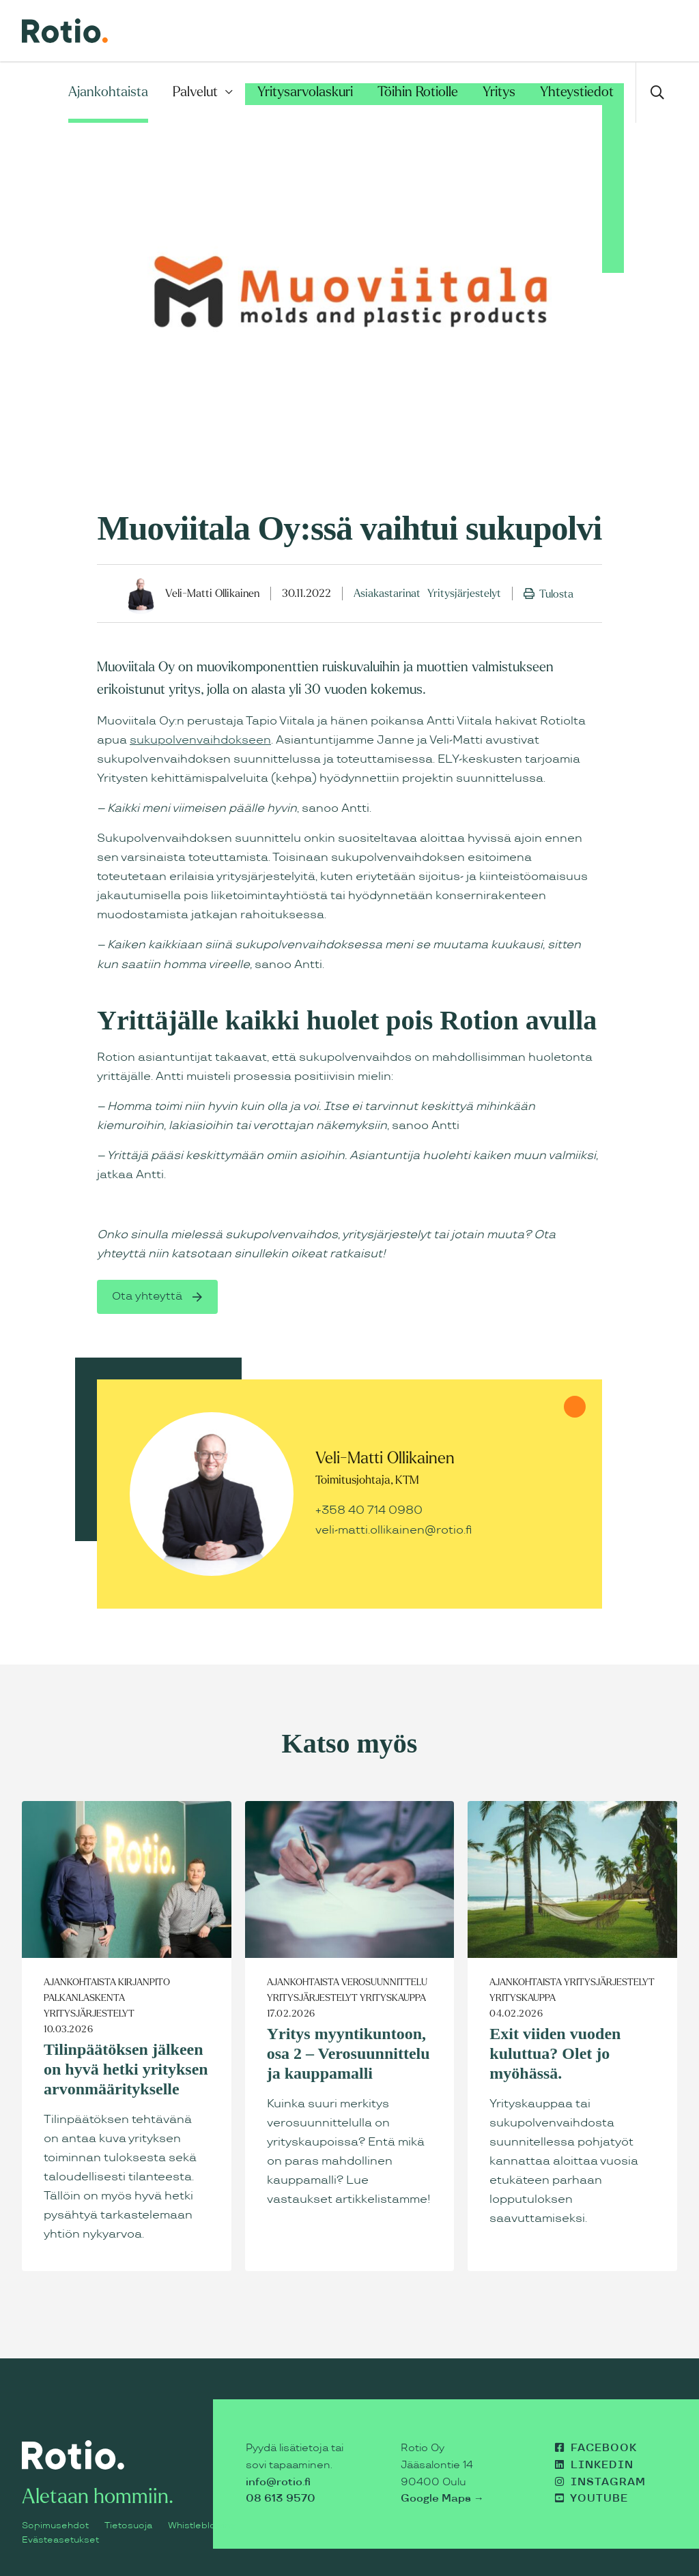 The image size is (699, 2576). Describe the element at coordinates (417, 92) in the screenshot. I see `Töihin Rotiolle` at that location.